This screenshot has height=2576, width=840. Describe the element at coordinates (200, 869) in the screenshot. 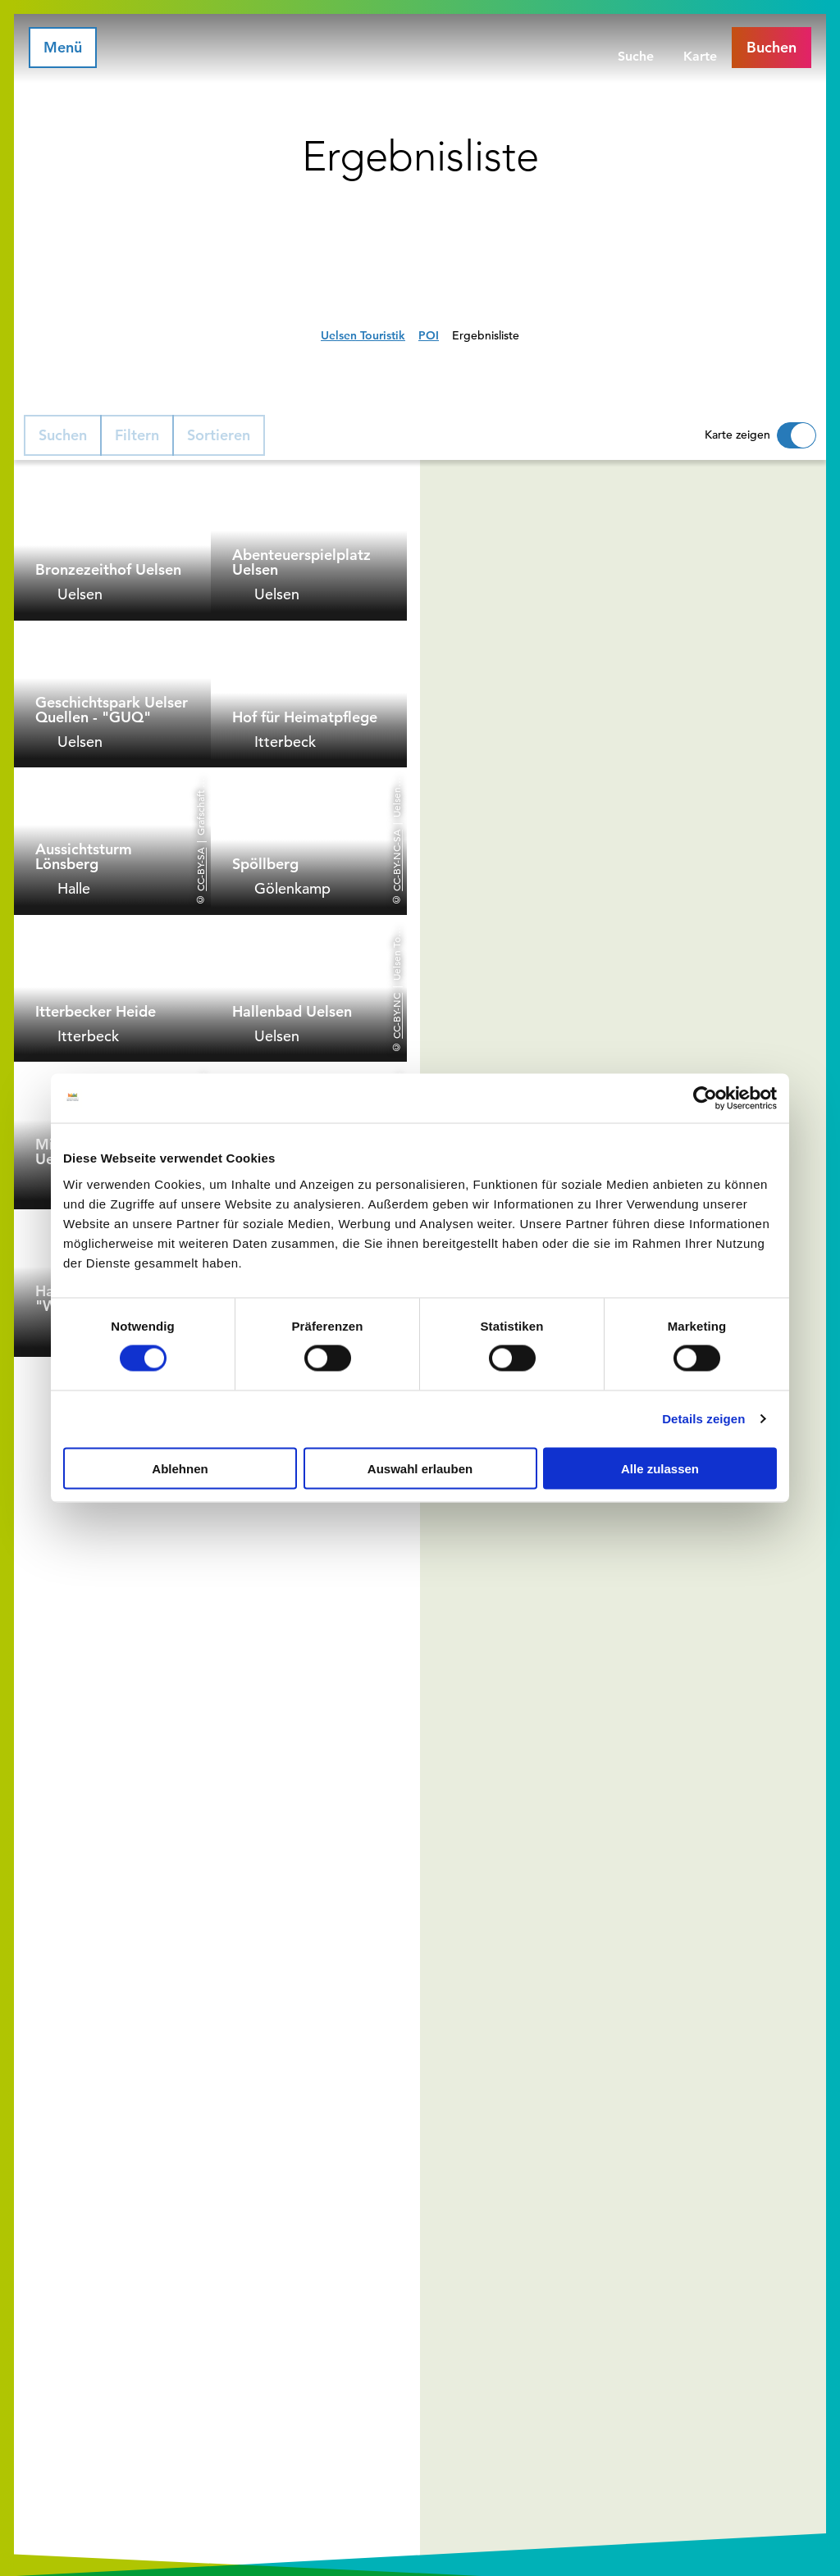

I see `CC-BY-SA` at that location.